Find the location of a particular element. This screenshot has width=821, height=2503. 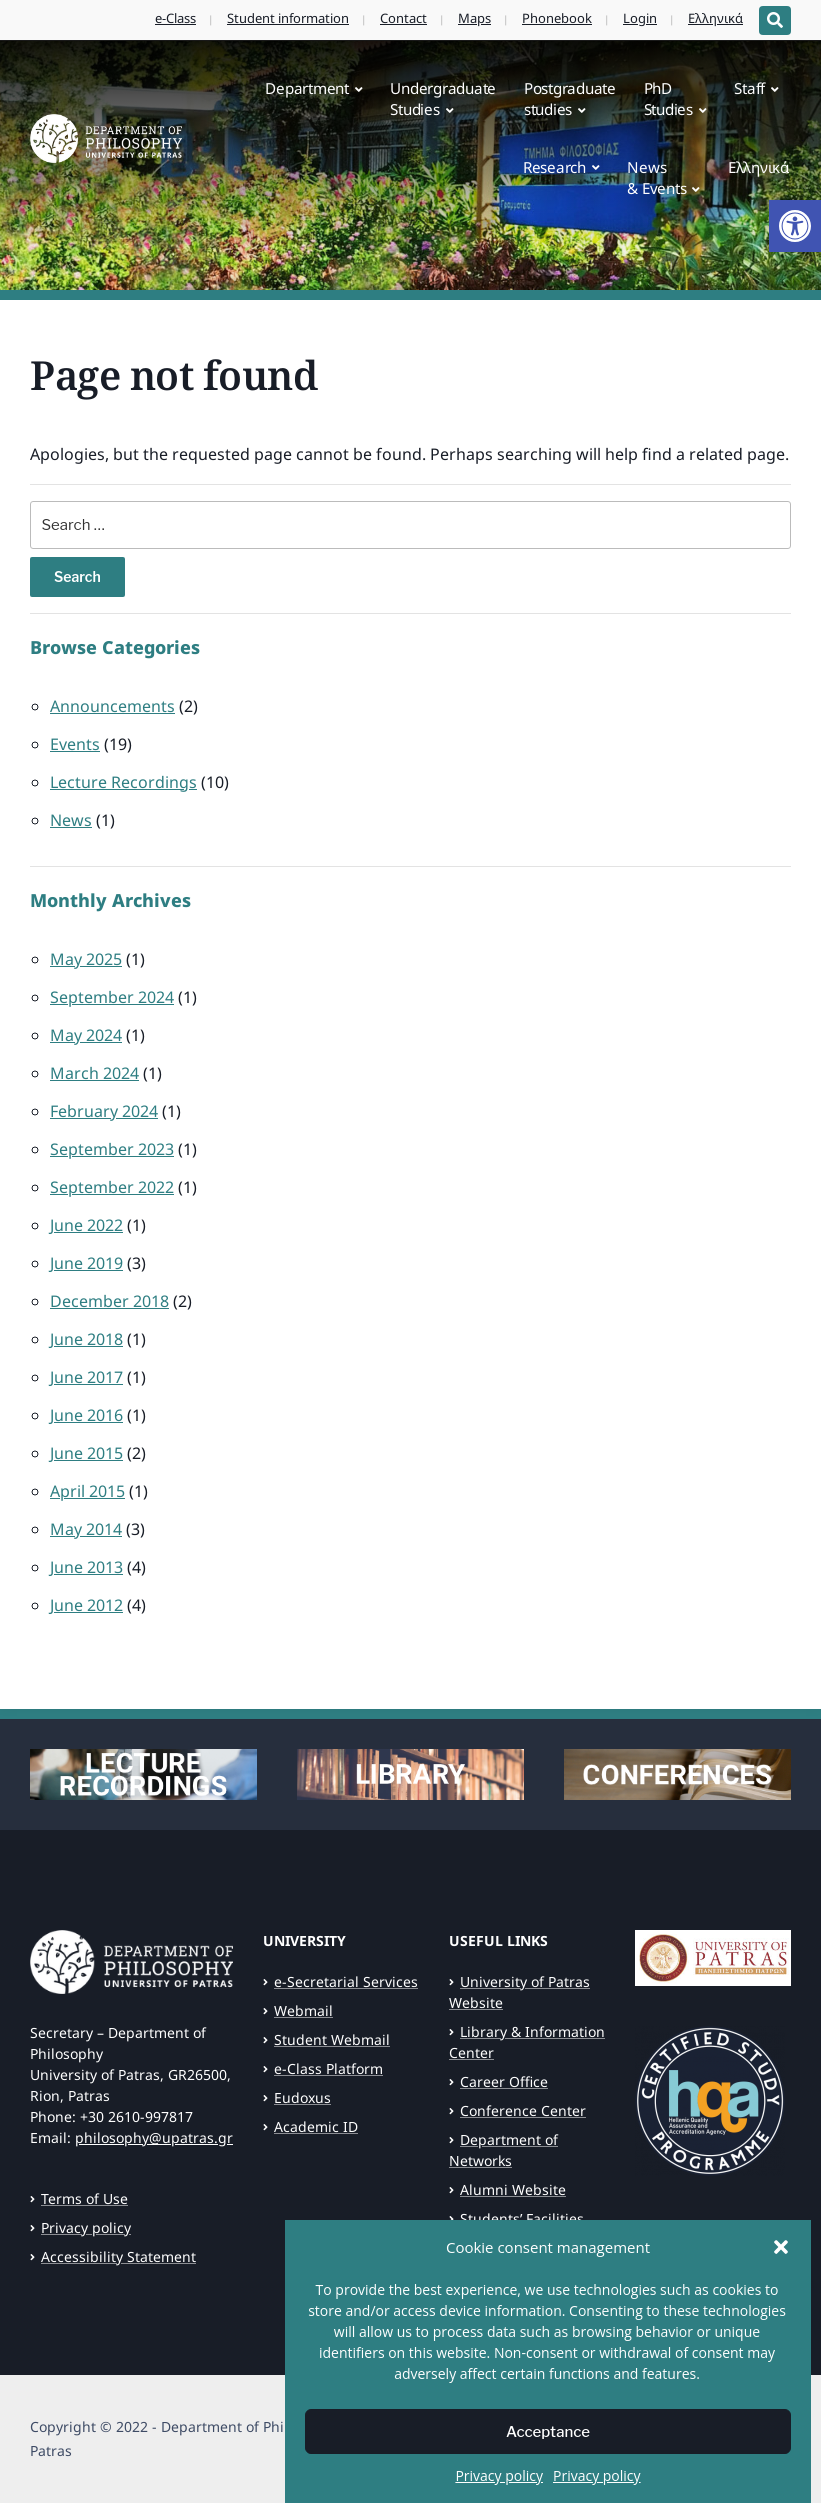

September 2022 [link] is located at coordinates (112, 1187).